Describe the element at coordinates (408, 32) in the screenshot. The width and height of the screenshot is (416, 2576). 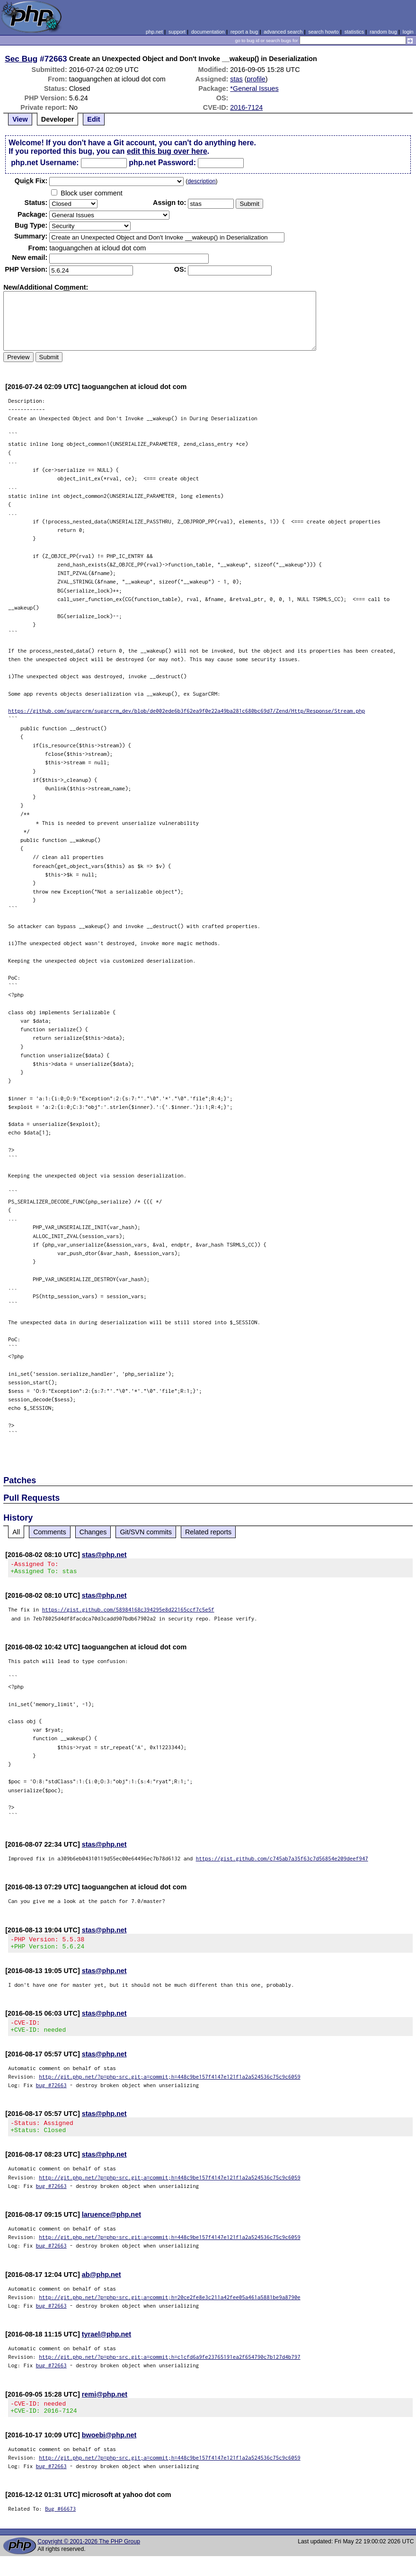
I see `login` at that location.